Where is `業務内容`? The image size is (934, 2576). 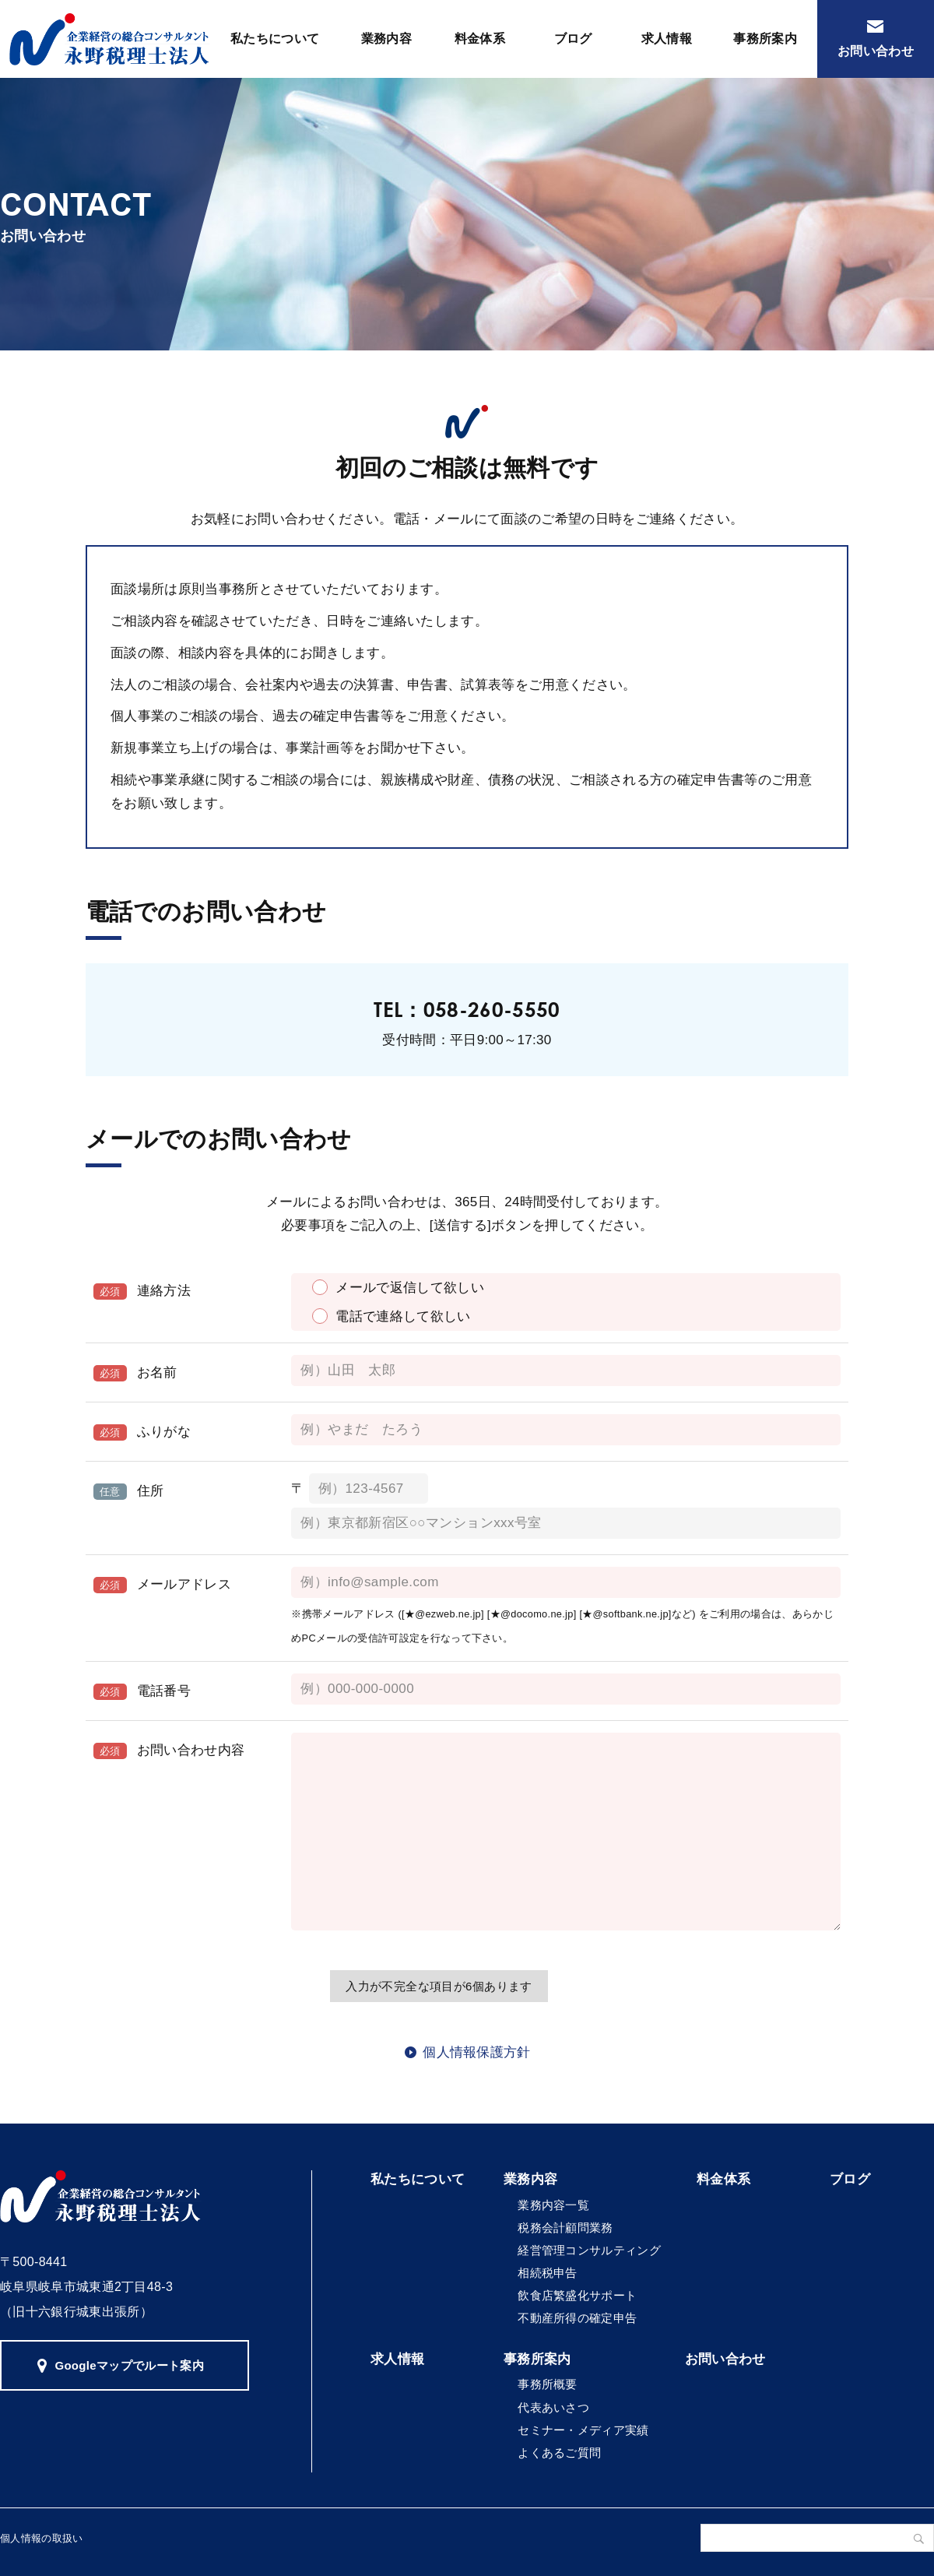
業務内容 is located at coordinates (386, 38).